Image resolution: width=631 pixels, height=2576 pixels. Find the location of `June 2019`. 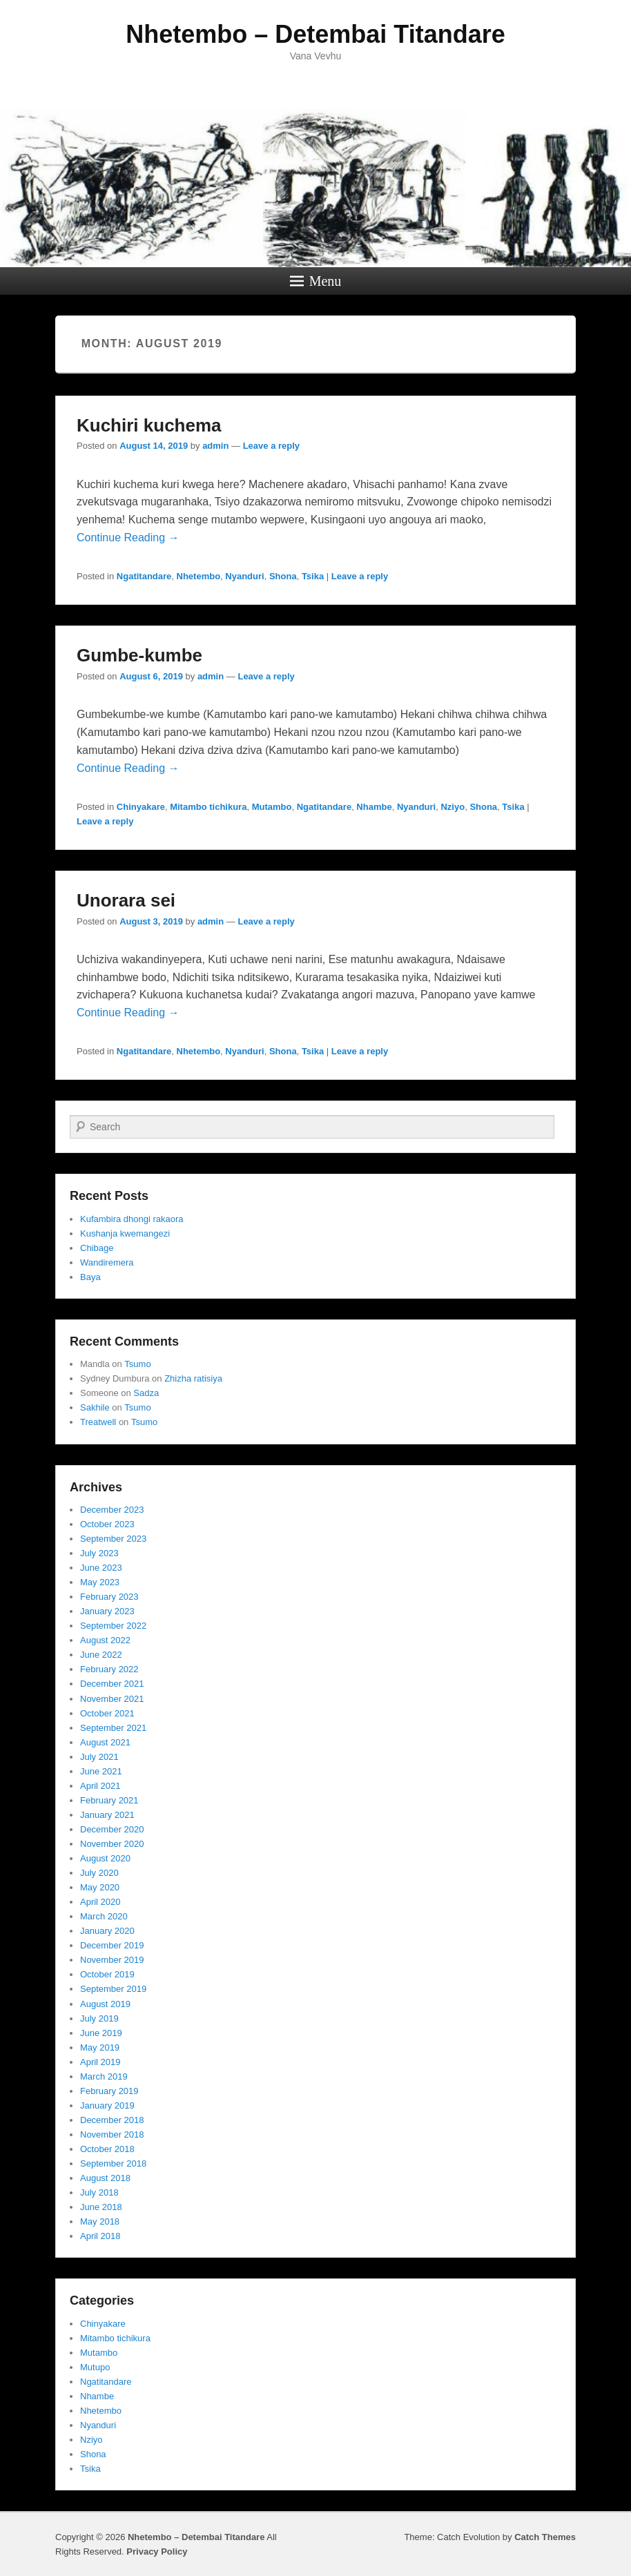

June 2019 is located at coordinates (101, 2033).